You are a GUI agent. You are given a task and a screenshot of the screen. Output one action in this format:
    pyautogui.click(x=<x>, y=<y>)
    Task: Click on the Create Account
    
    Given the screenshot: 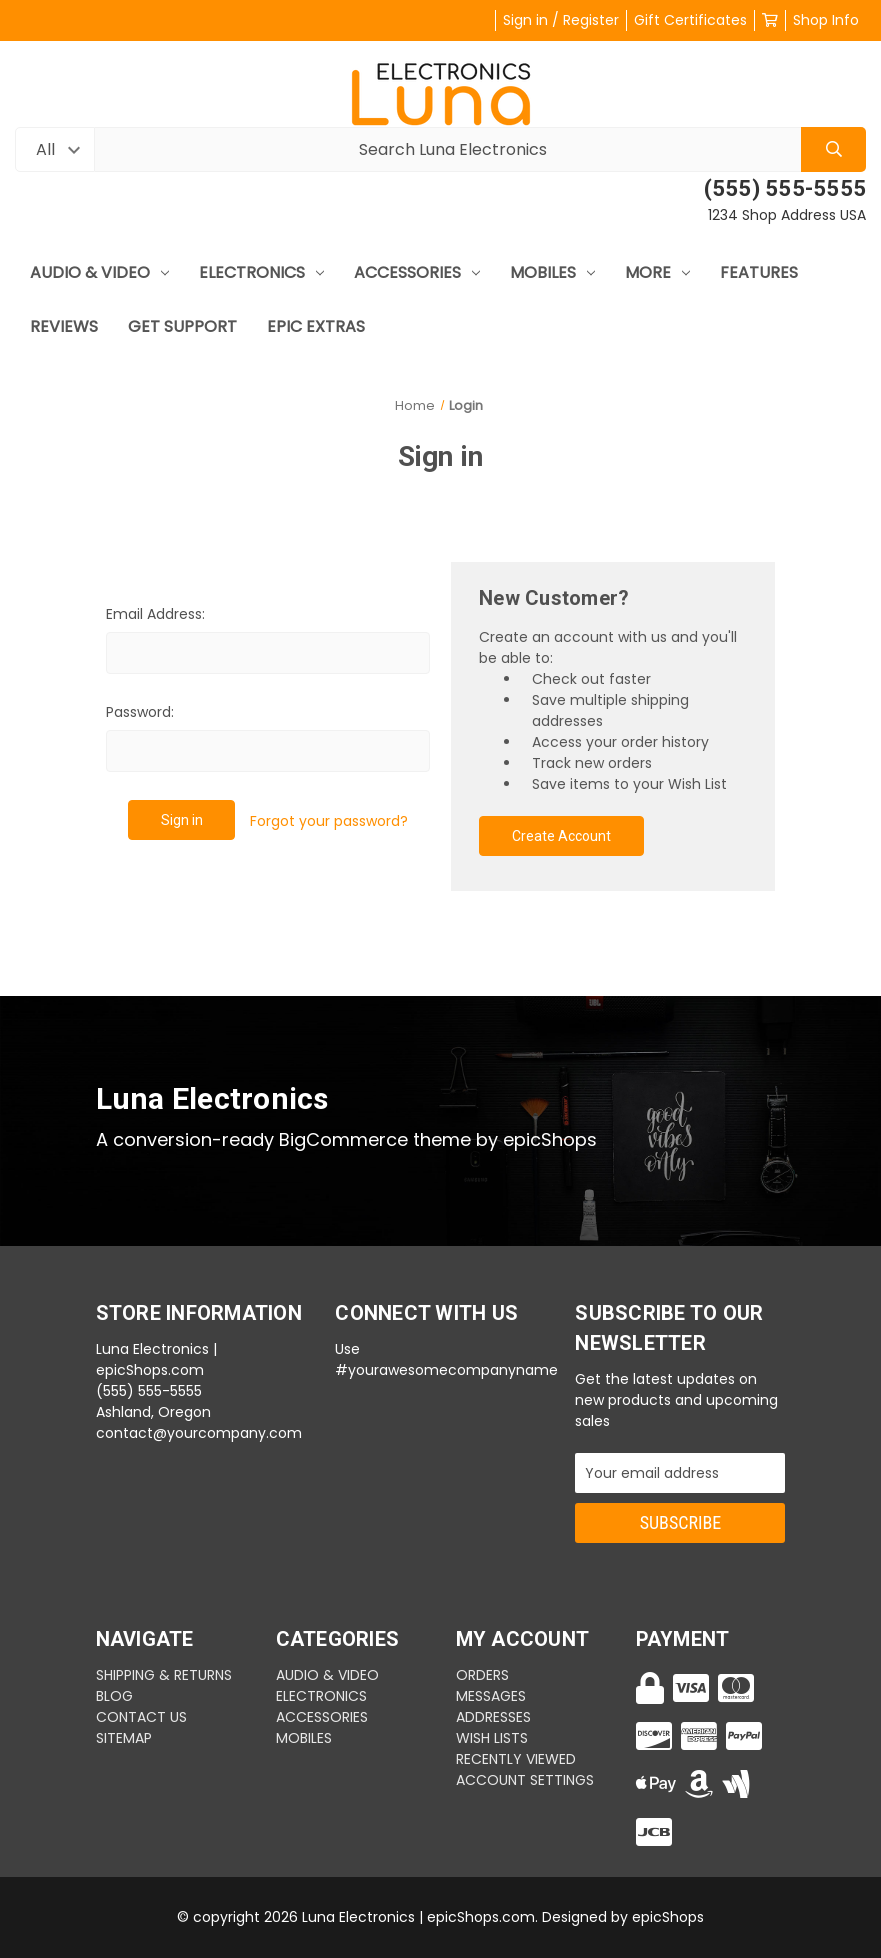 What is the action you would take?
    pyautogui.click(x=561, y=836)
    